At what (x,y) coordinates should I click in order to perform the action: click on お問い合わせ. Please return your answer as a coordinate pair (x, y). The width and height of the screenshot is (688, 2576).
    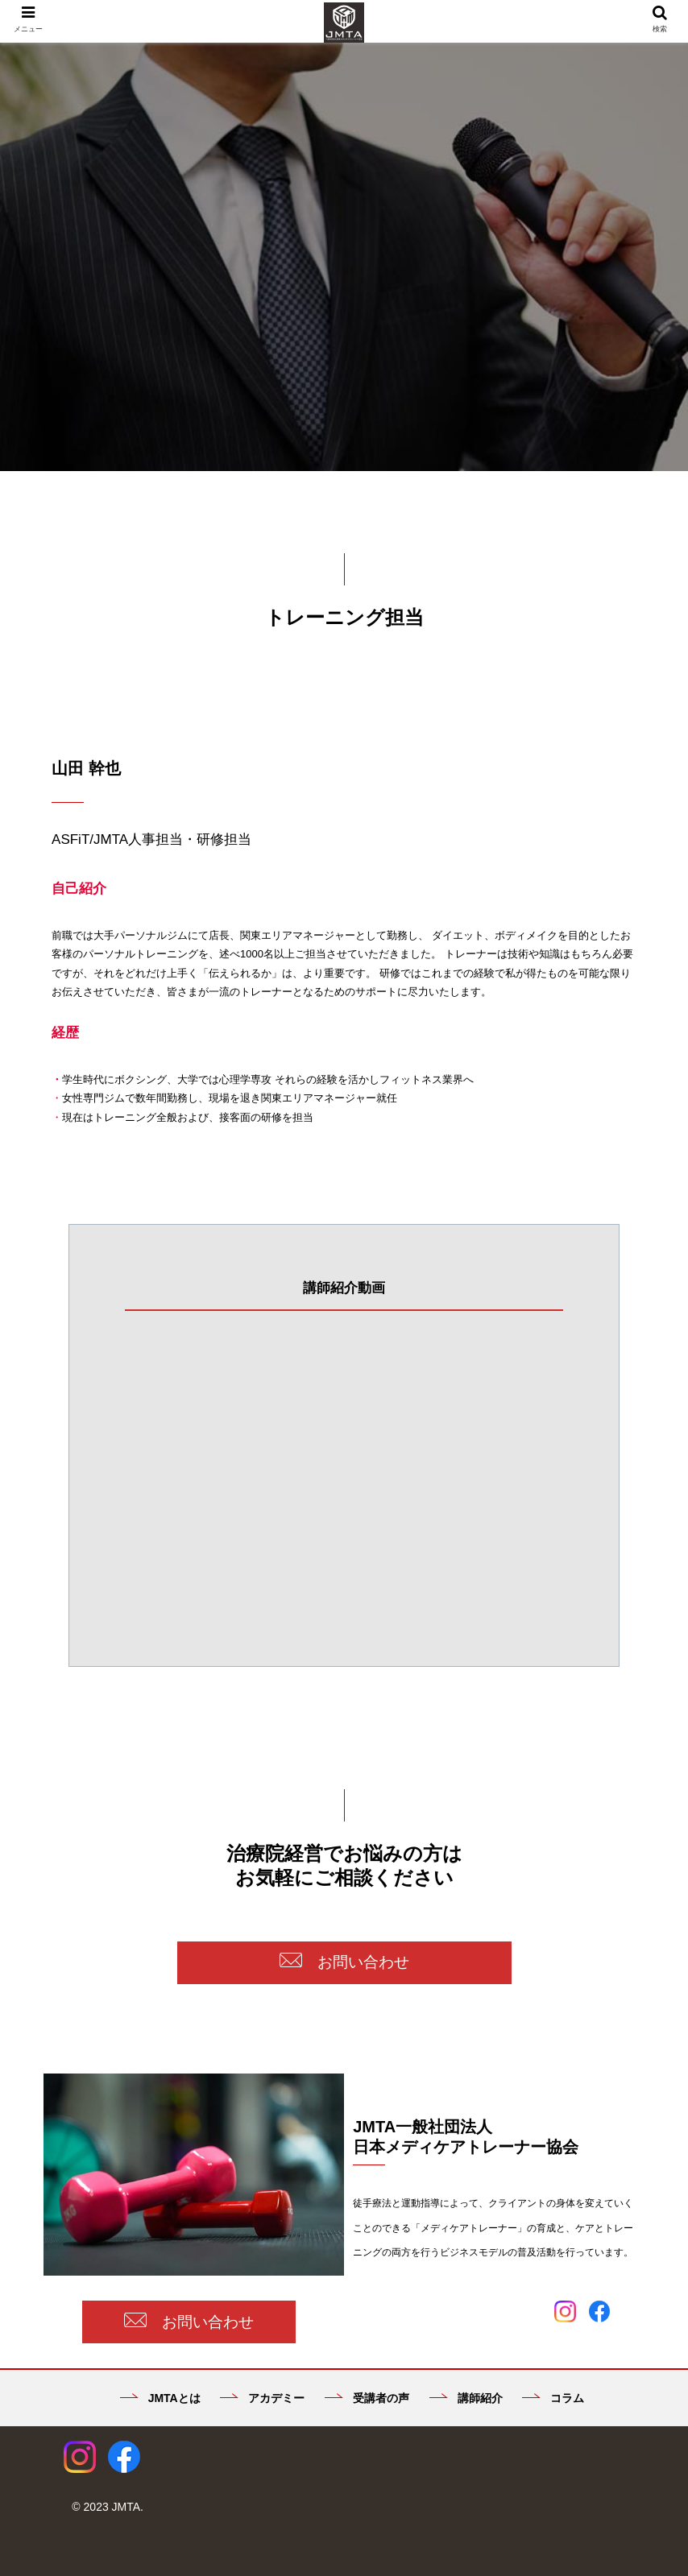
    Looking at the image, I should click on (344, 1961).